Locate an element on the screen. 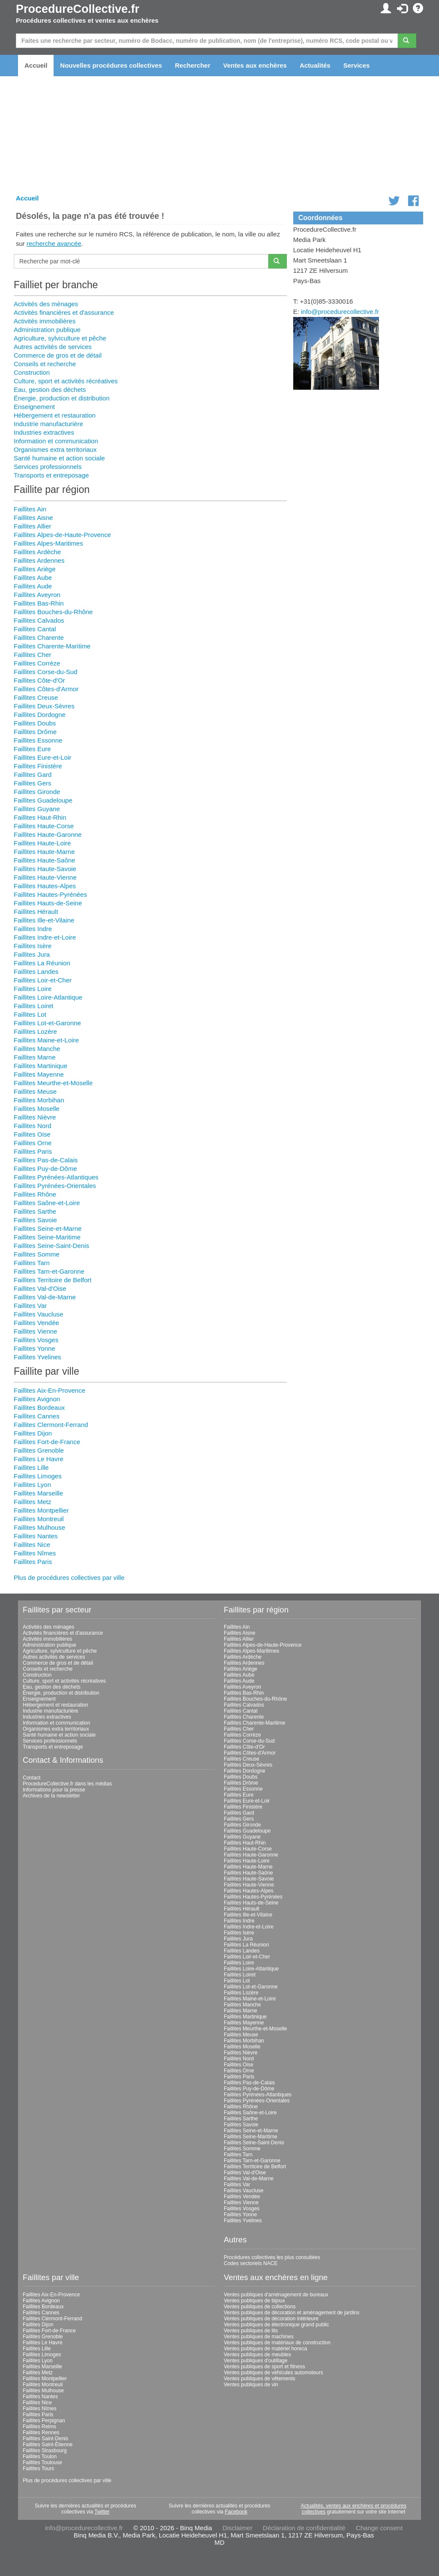 The image size is (439, 2576). Faillites Fort-de-France is located at coordinates (47, 1441).